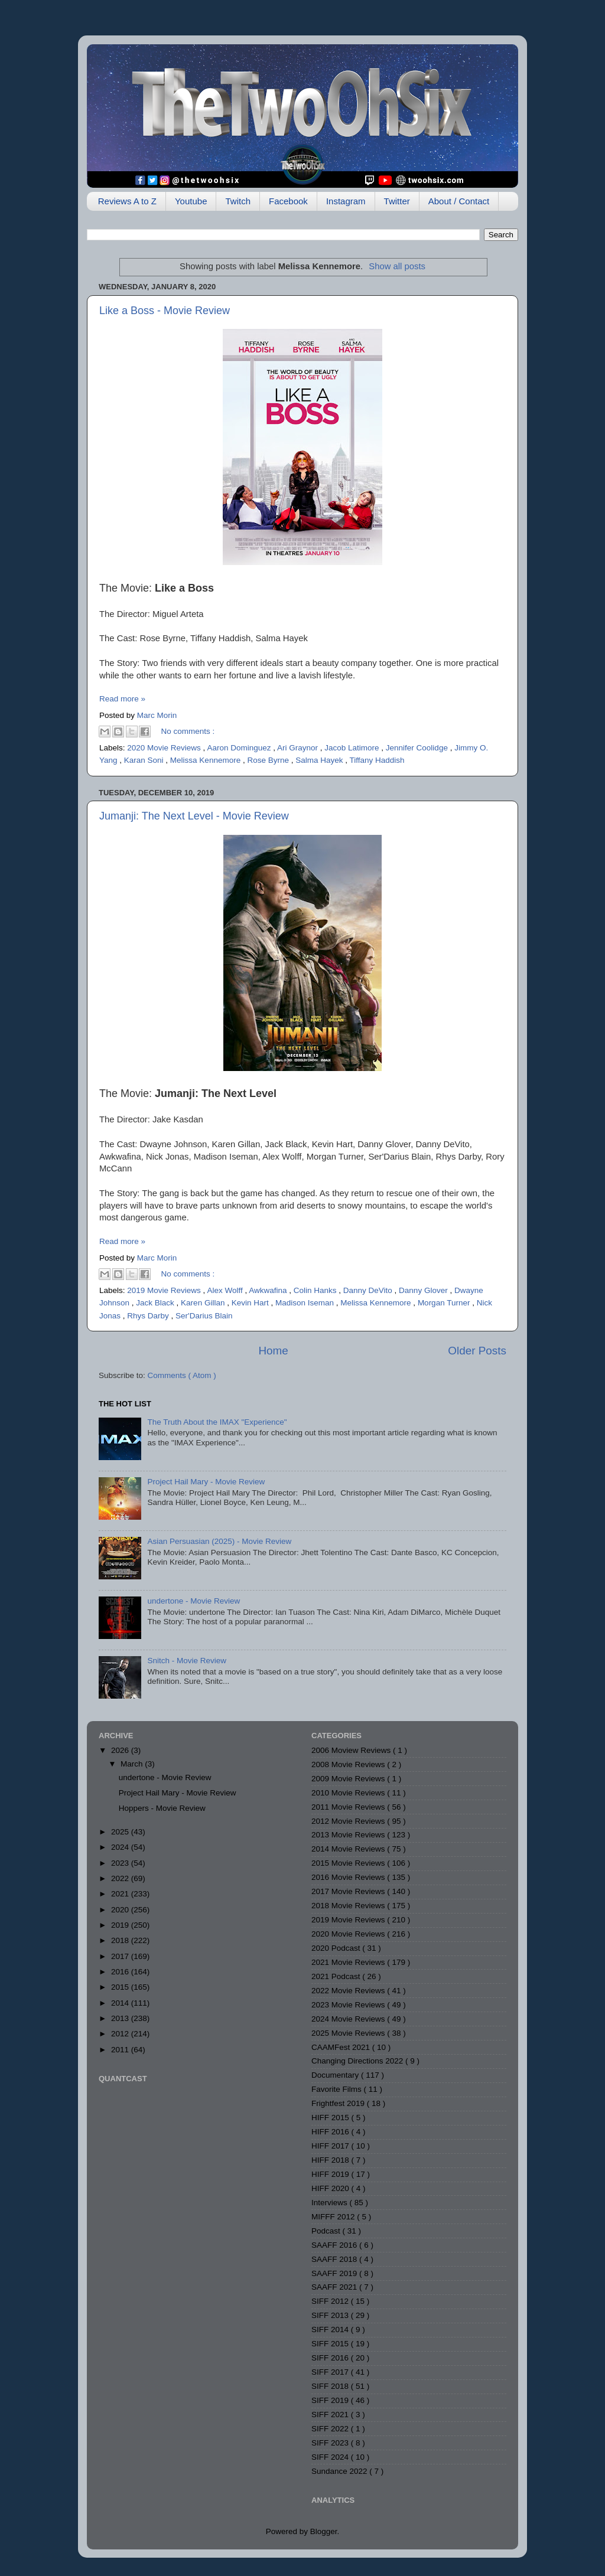 The width and height of the screenshot is (605, 2576). Describe the element at coordinates (346, 201) in the screenshot. I see `Instagram` at that location.